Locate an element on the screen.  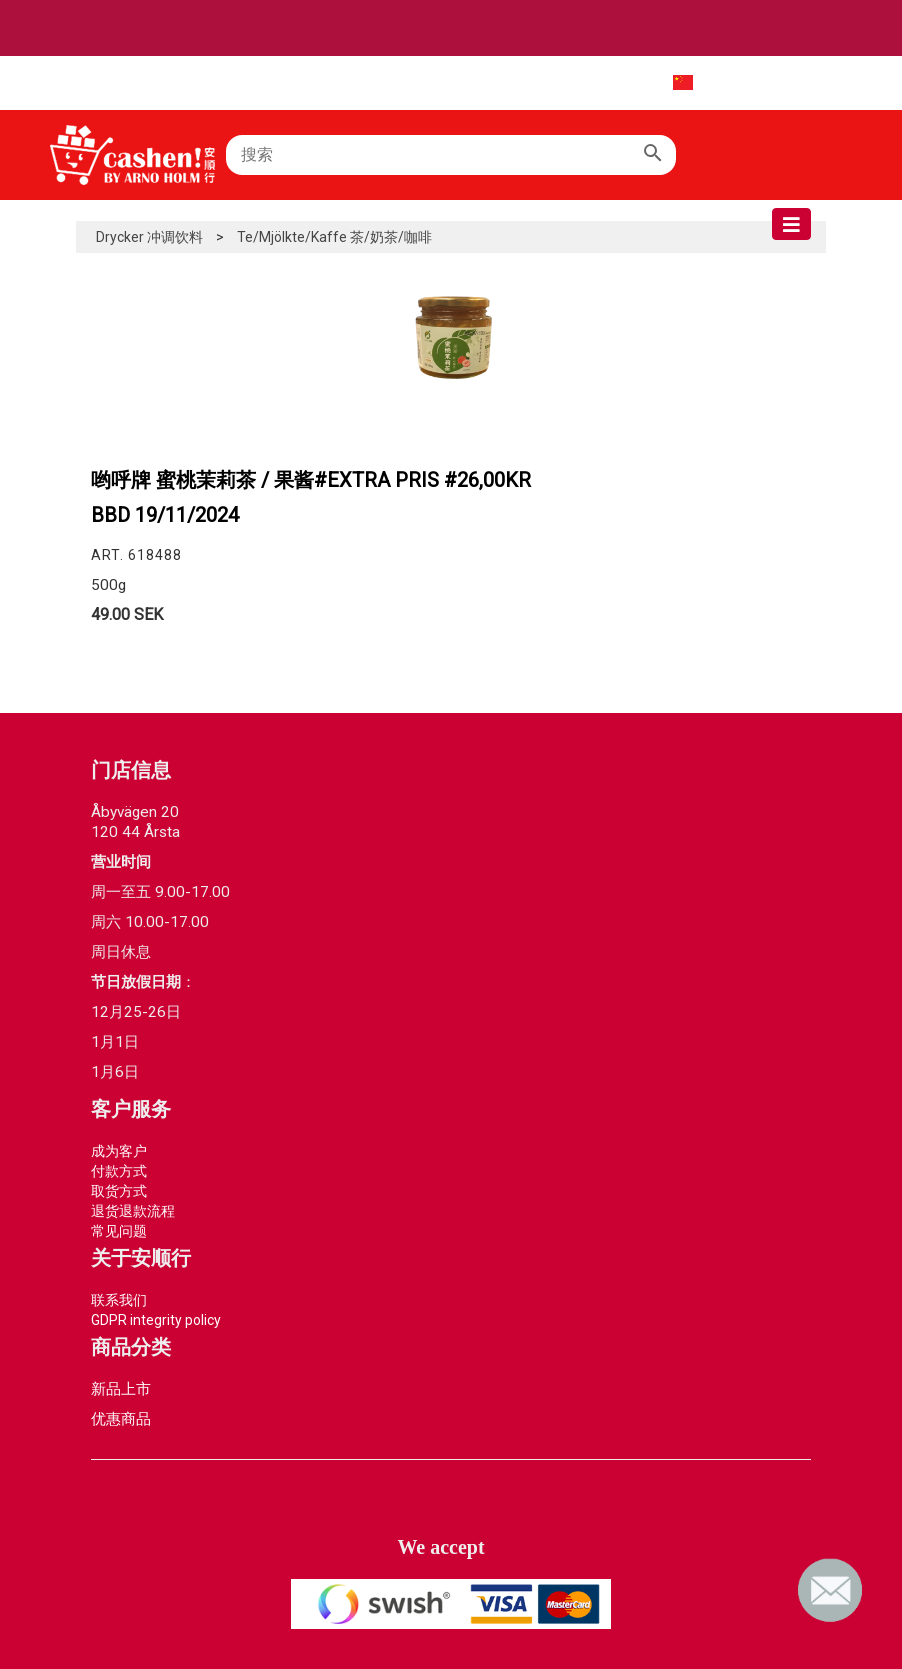
成为客户 is located at coordinates (119, 1151).